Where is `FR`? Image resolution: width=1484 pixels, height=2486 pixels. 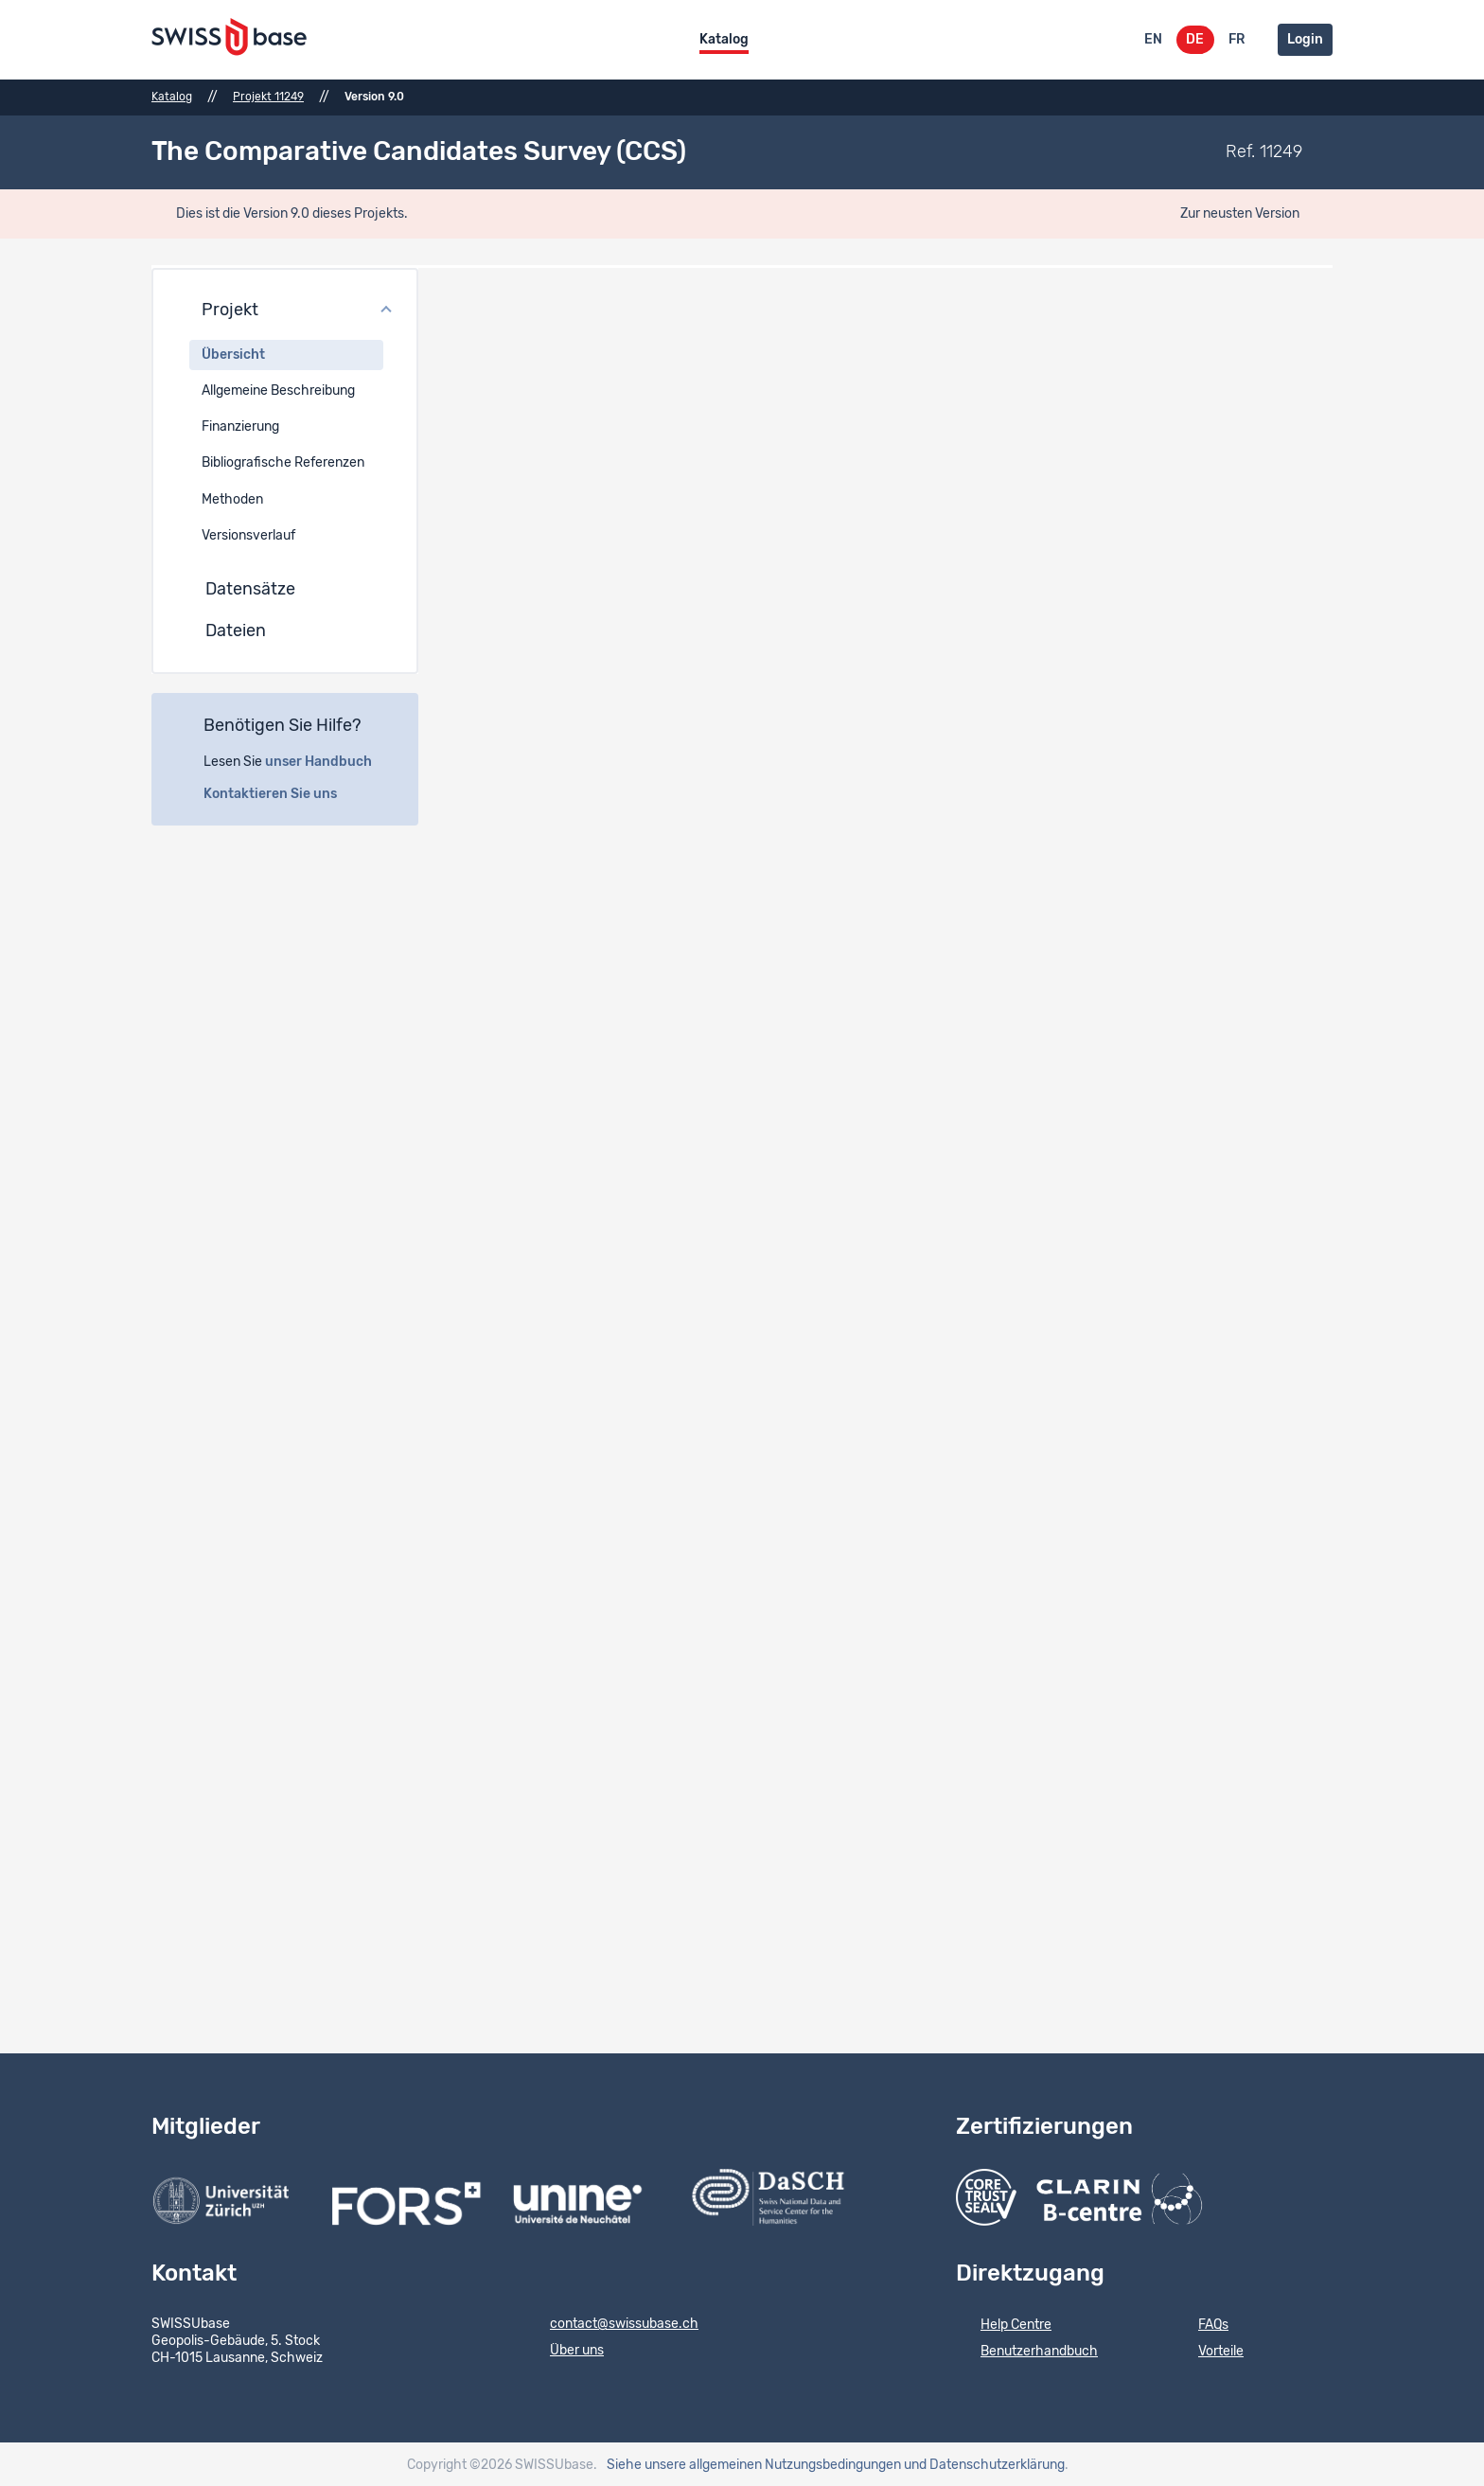 FR is located at coordinates (1236, 39).